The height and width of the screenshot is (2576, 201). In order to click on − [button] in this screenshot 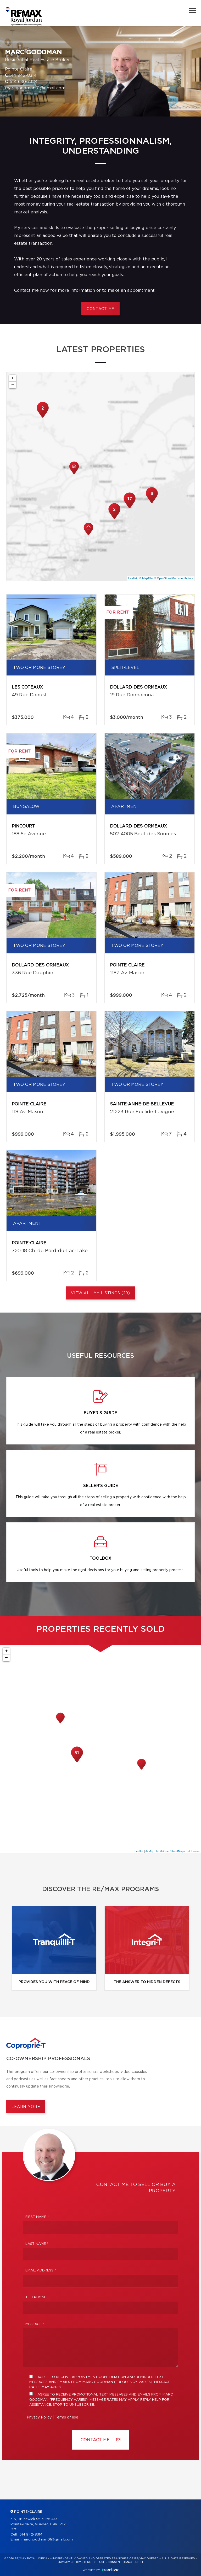, I will do `click(12, 385)`.